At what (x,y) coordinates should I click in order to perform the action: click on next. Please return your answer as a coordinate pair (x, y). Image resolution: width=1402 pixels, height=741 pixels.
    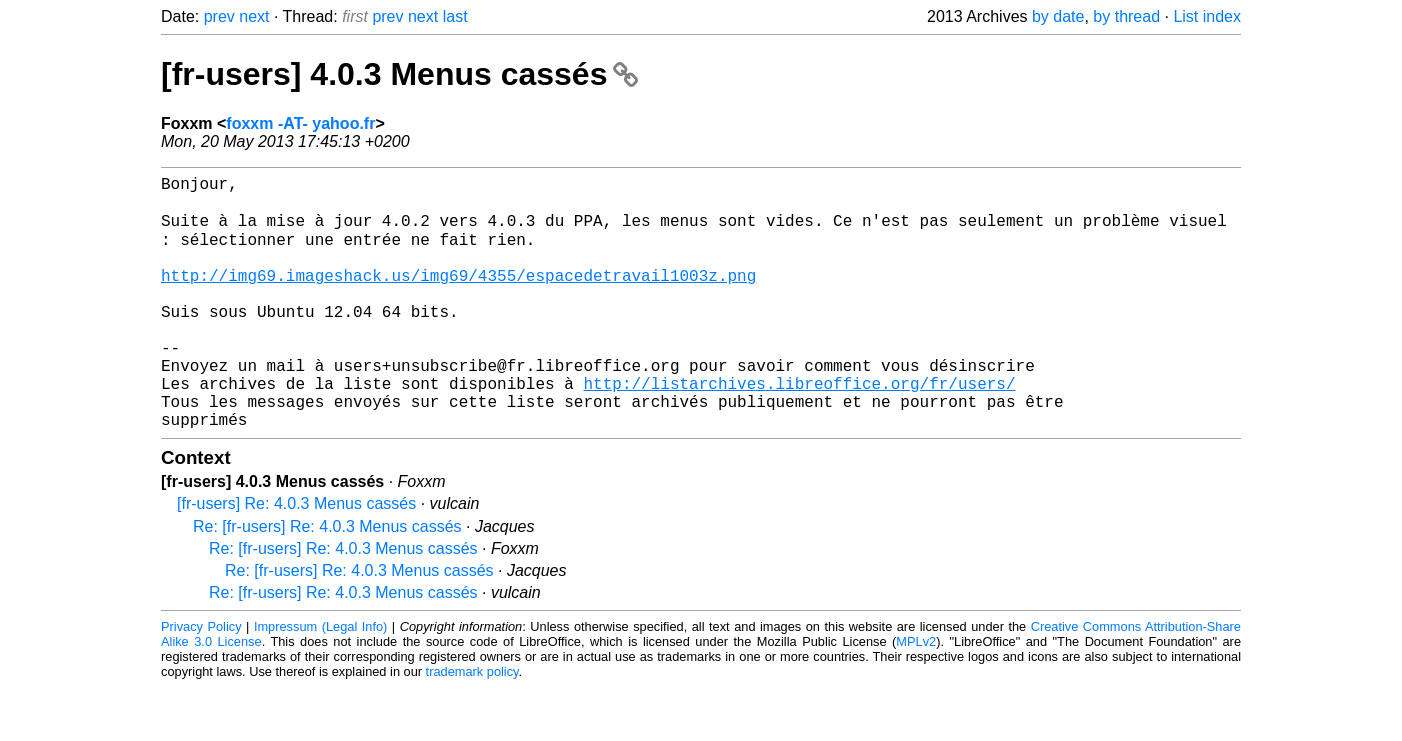
    Looking at the image, I should click on (254, 16).